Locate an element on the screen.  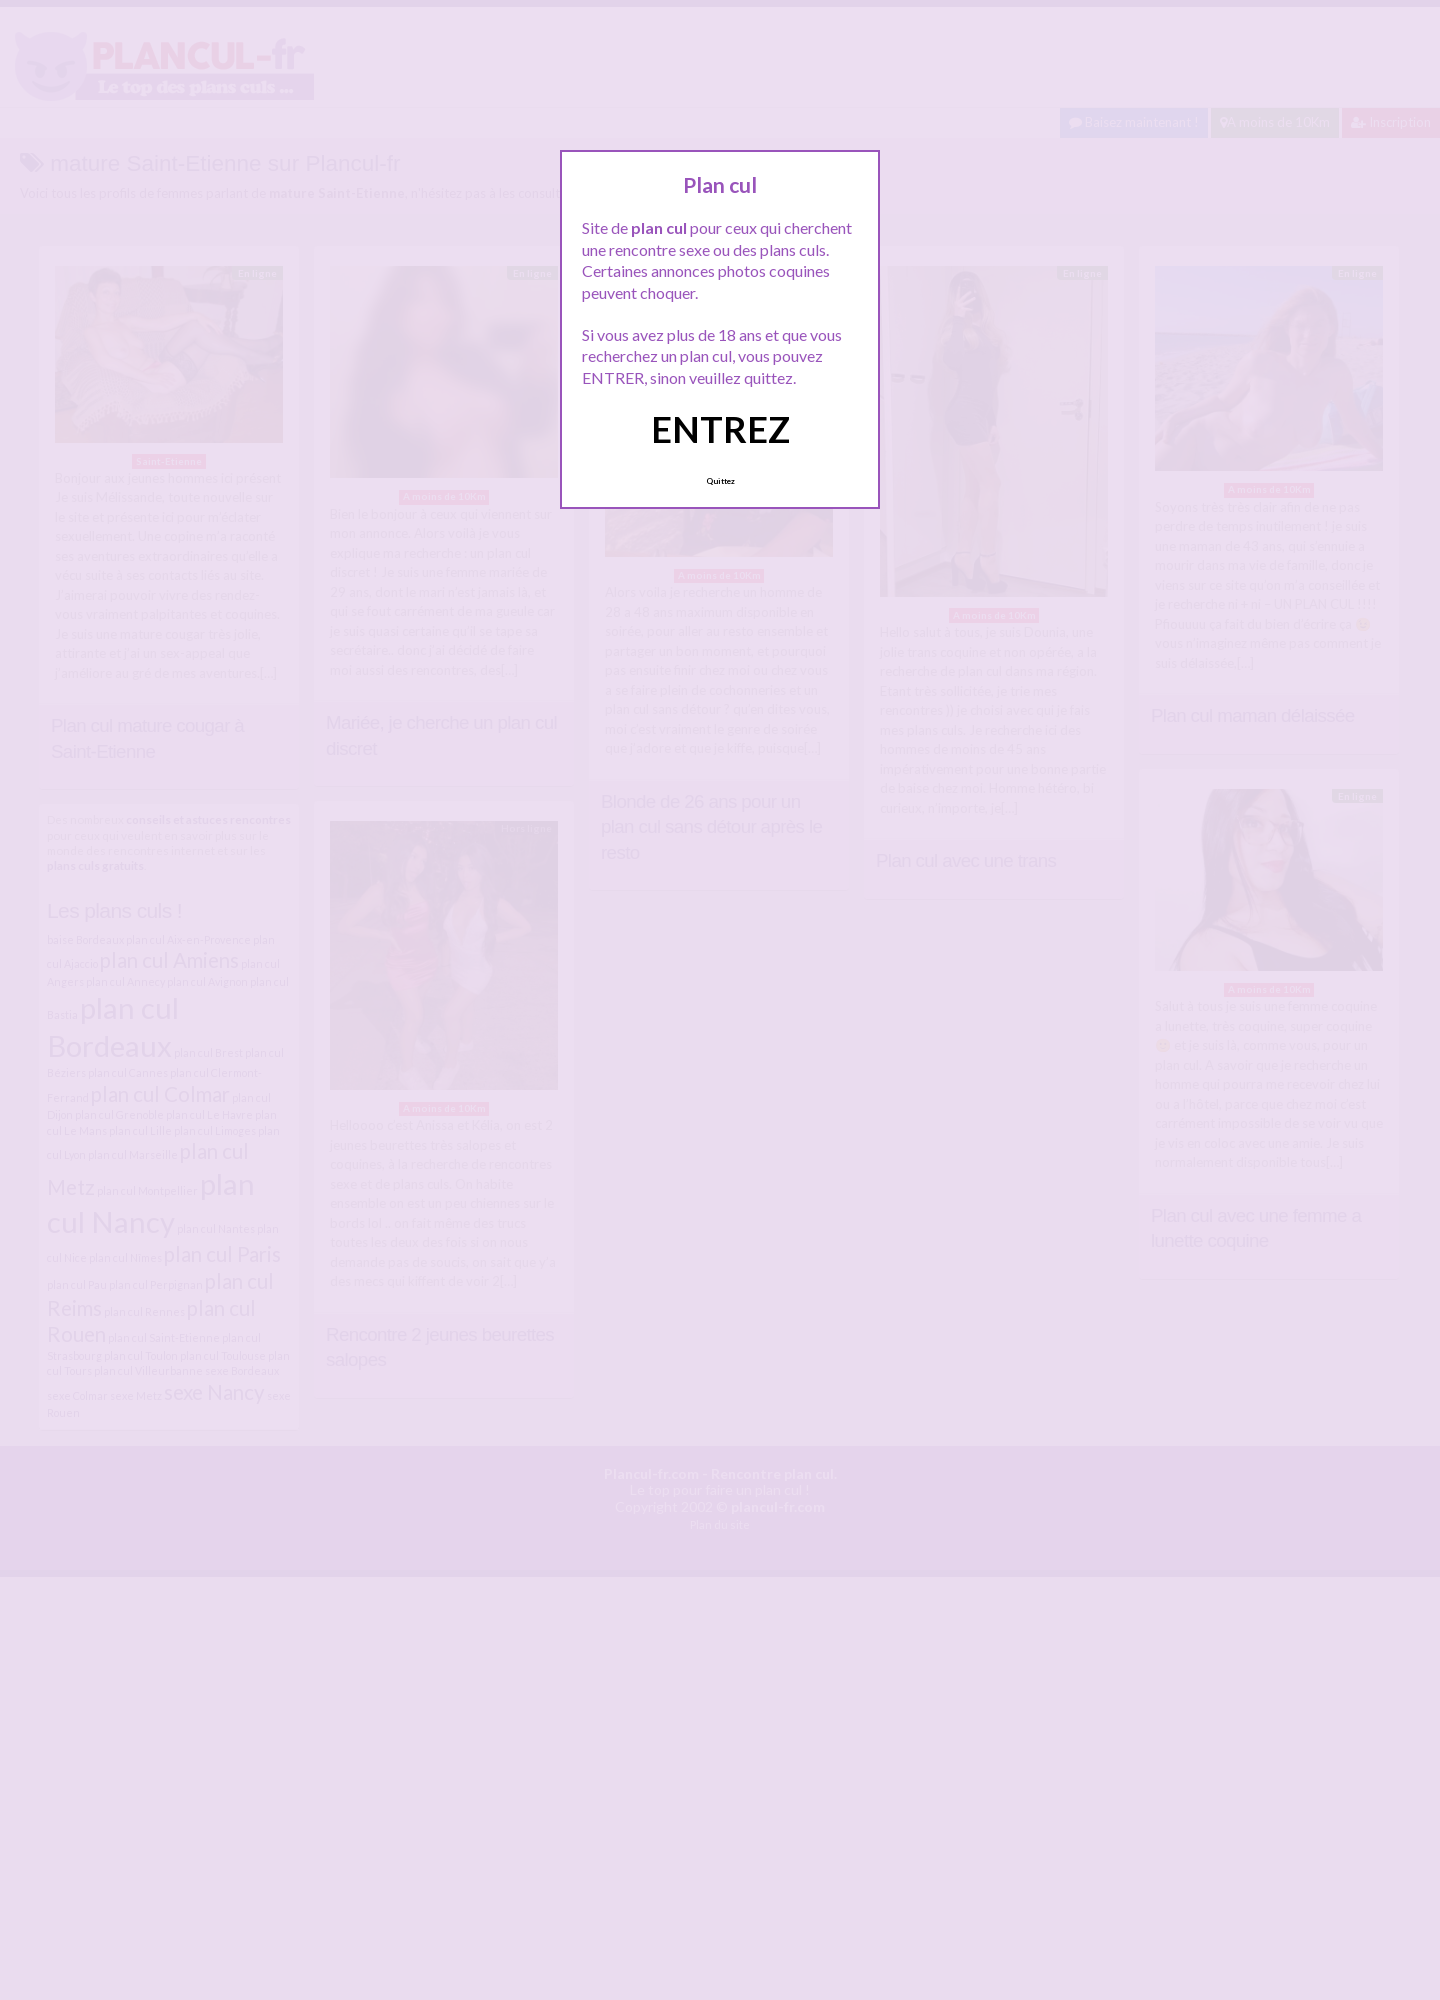
Quittez is located at coordinates (720, 481).